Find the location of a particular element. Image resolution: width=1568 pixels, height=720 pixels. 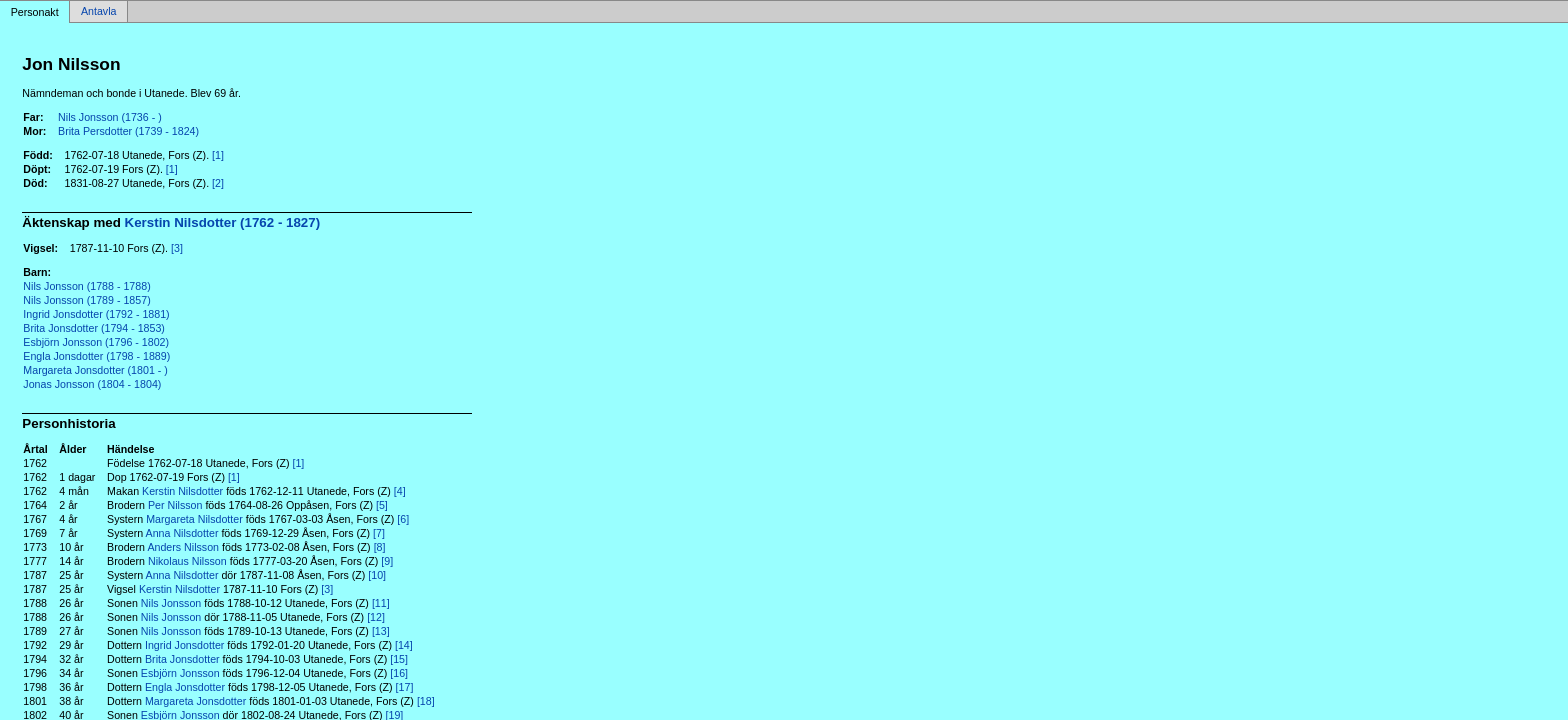

Per Nilsson is located at coordinates (175, 505).